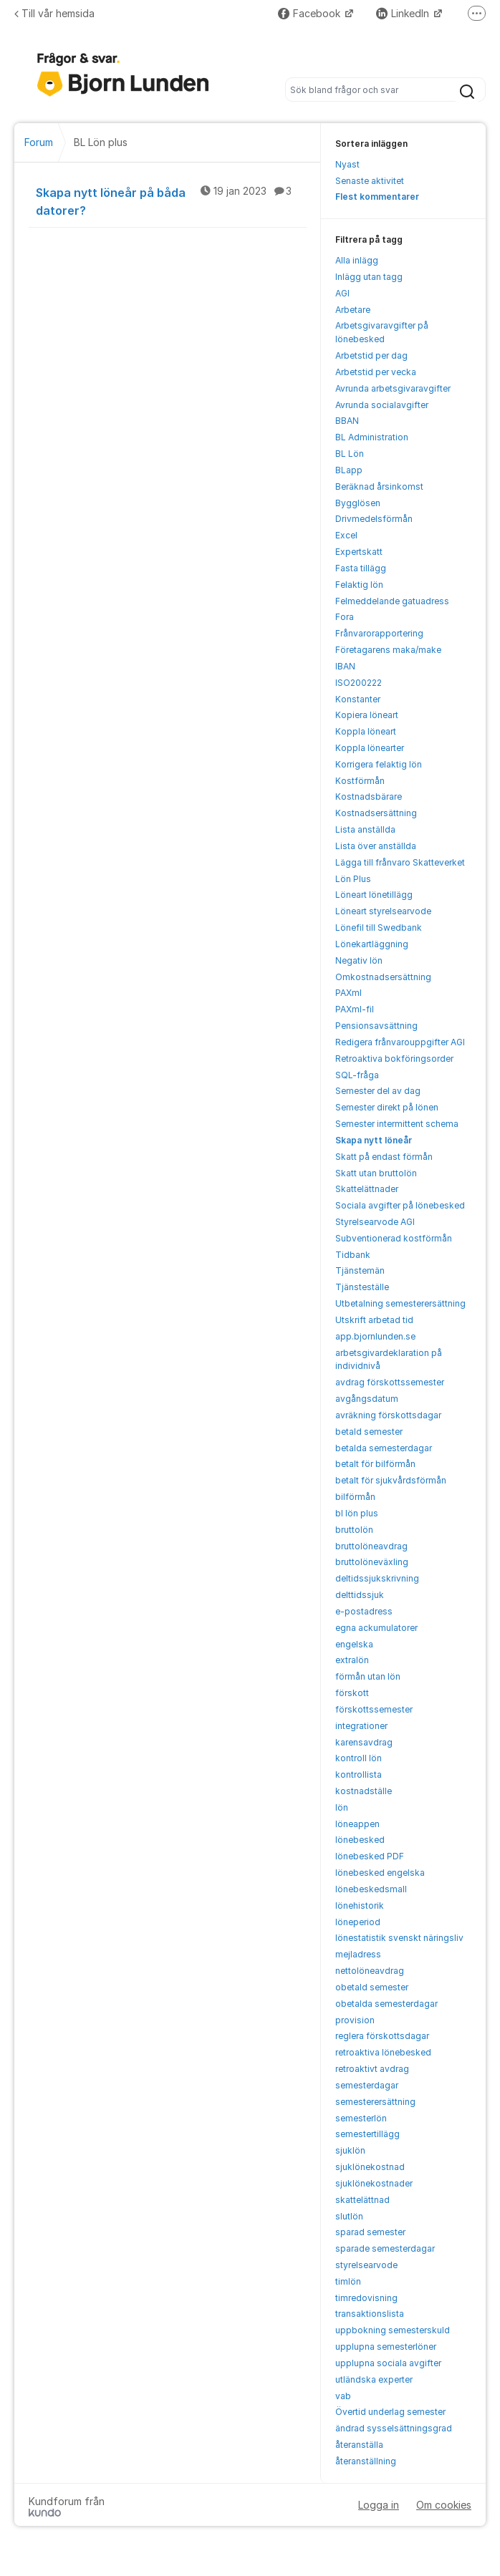 The image size is (500, 2576). I want to click on skattelättnad [menuitem], so click(362, 2199).